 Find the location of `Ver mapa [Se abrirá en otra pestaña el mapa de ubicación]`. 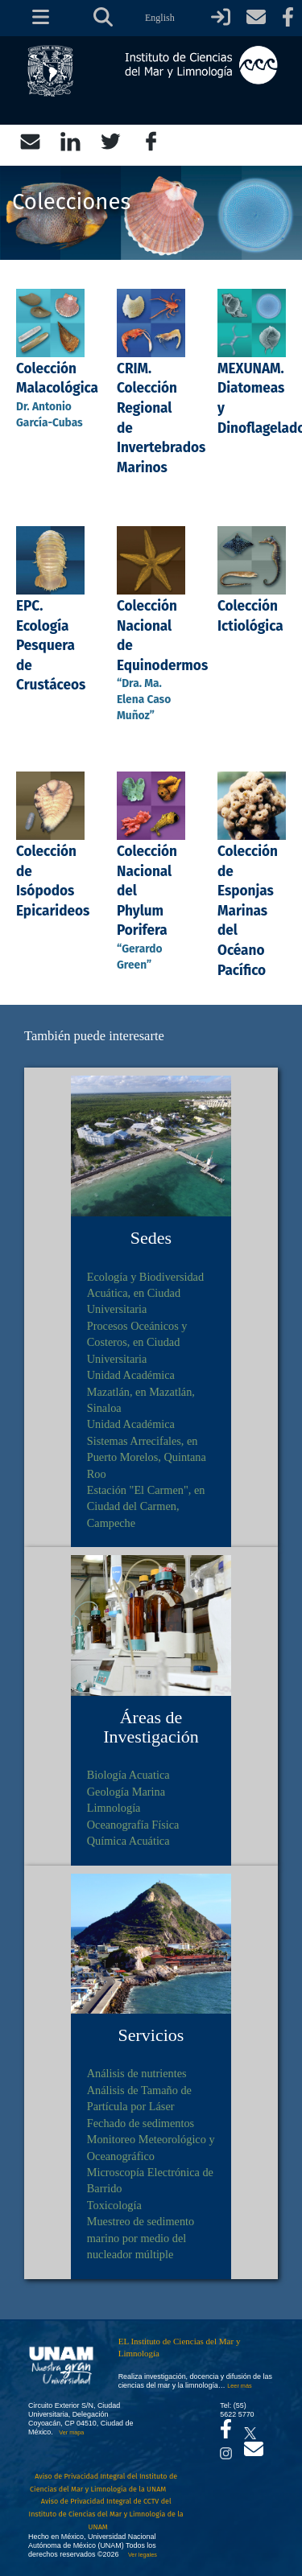

Ver mapa [Se abrirá en otra pestaña el mapa de ubicación] is located at coordinates (71, 2432).